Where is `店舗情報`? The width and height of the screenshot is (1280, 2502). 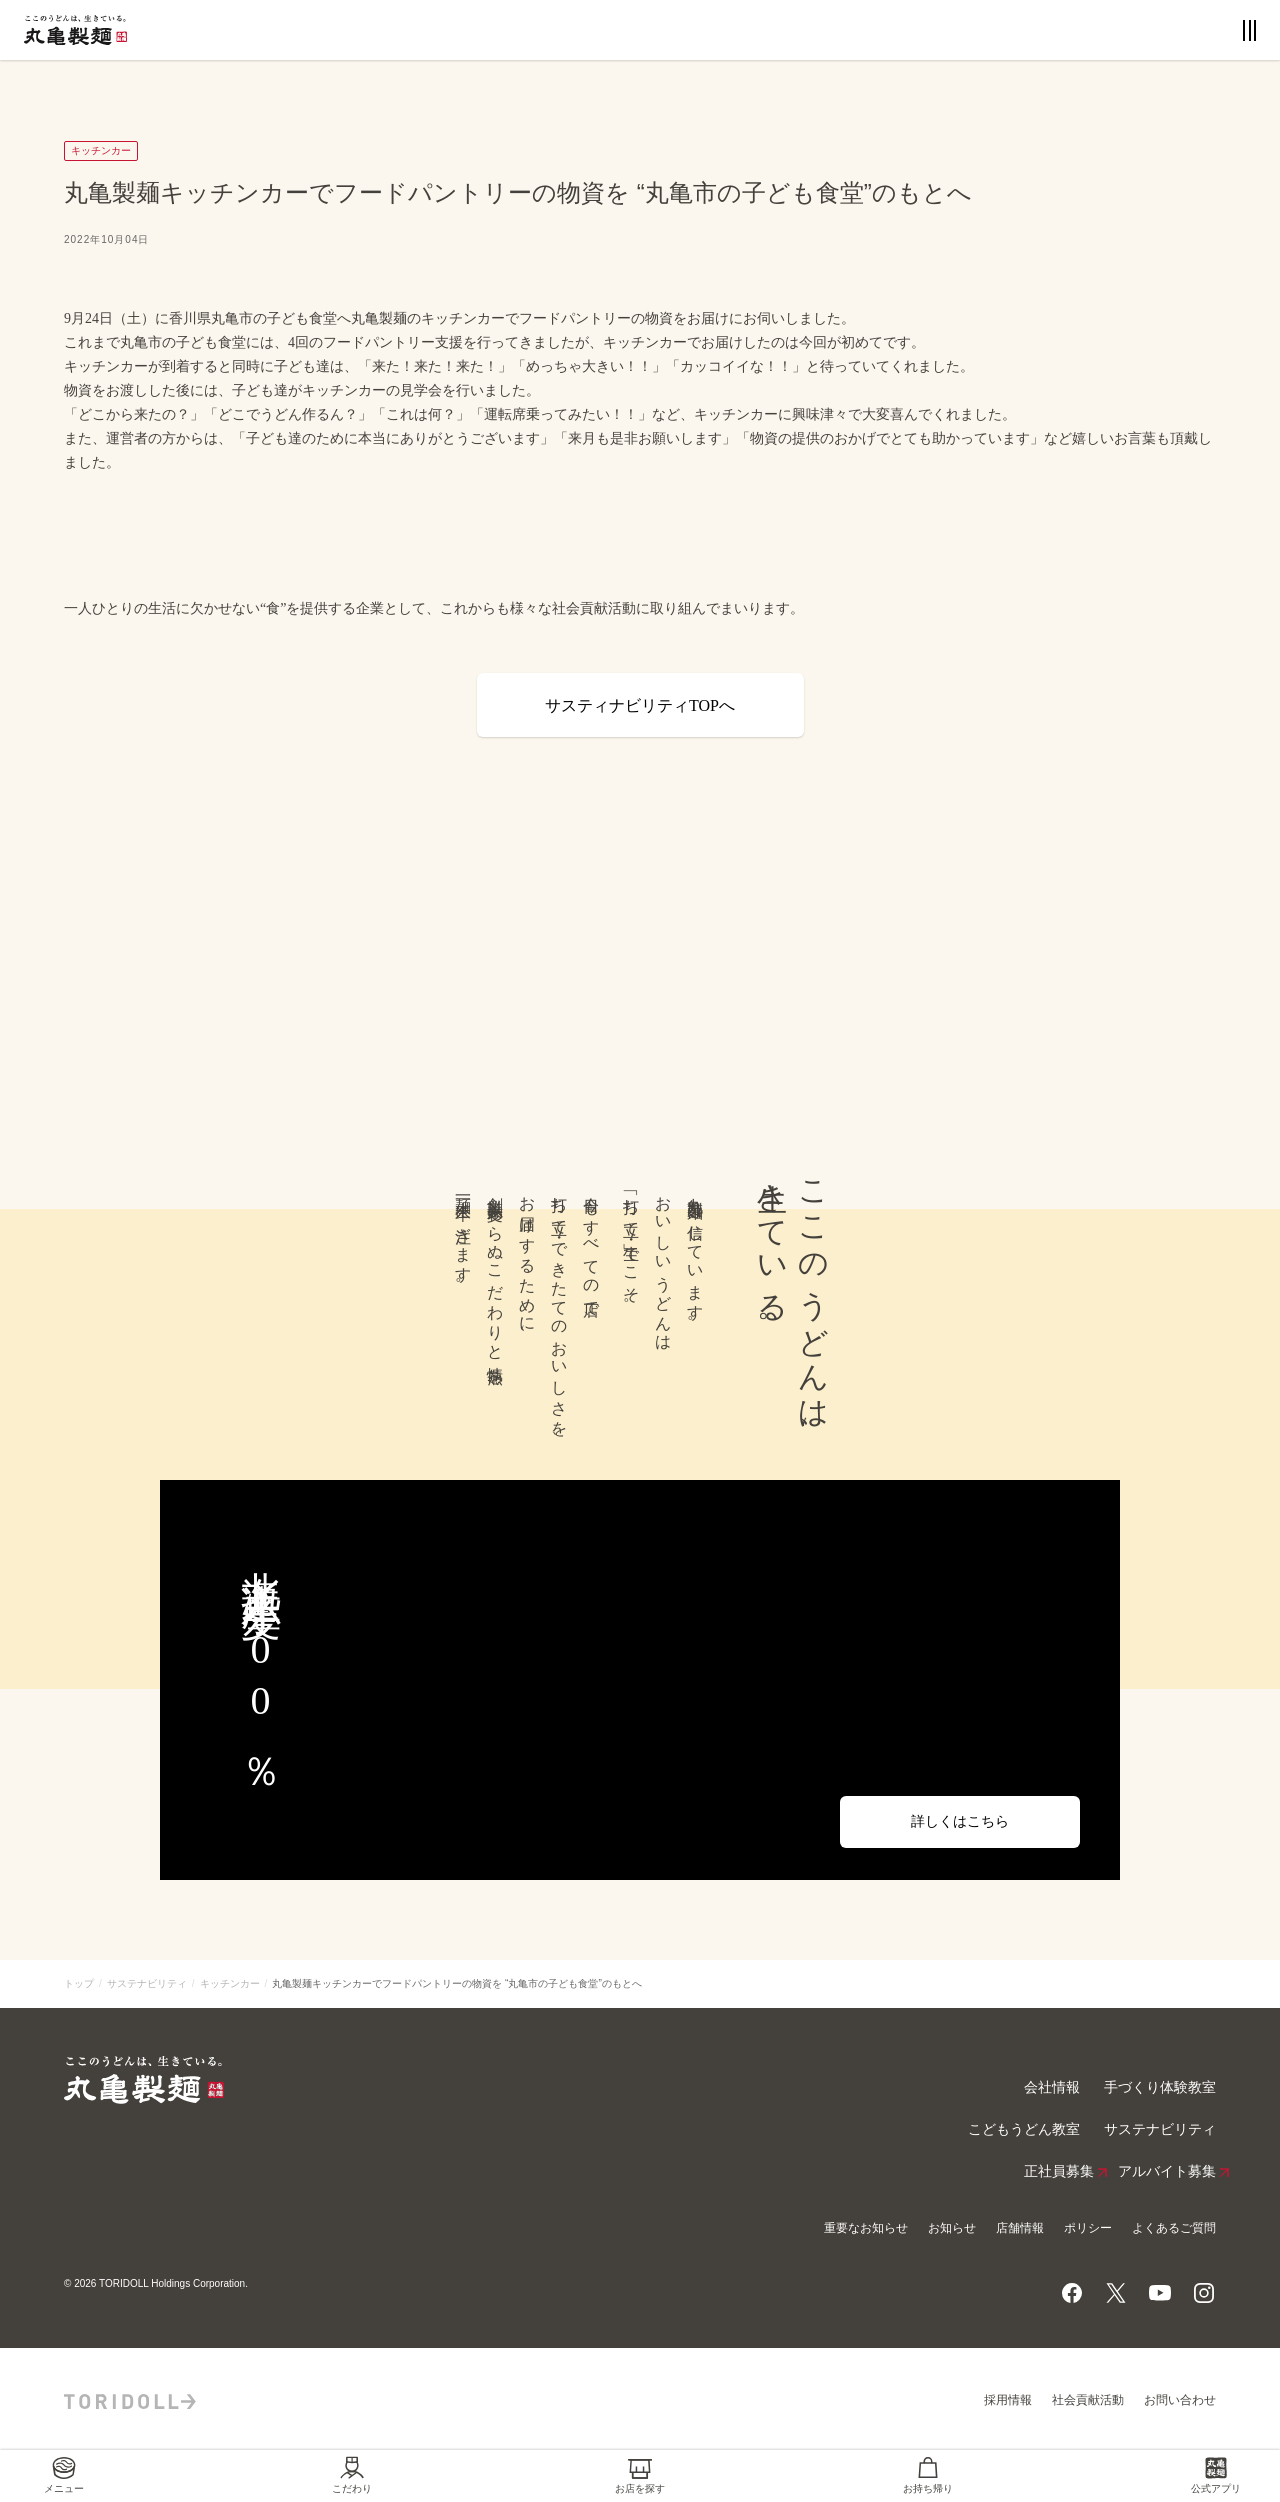
店舗情報 is located at coordinates (1020, 2228).